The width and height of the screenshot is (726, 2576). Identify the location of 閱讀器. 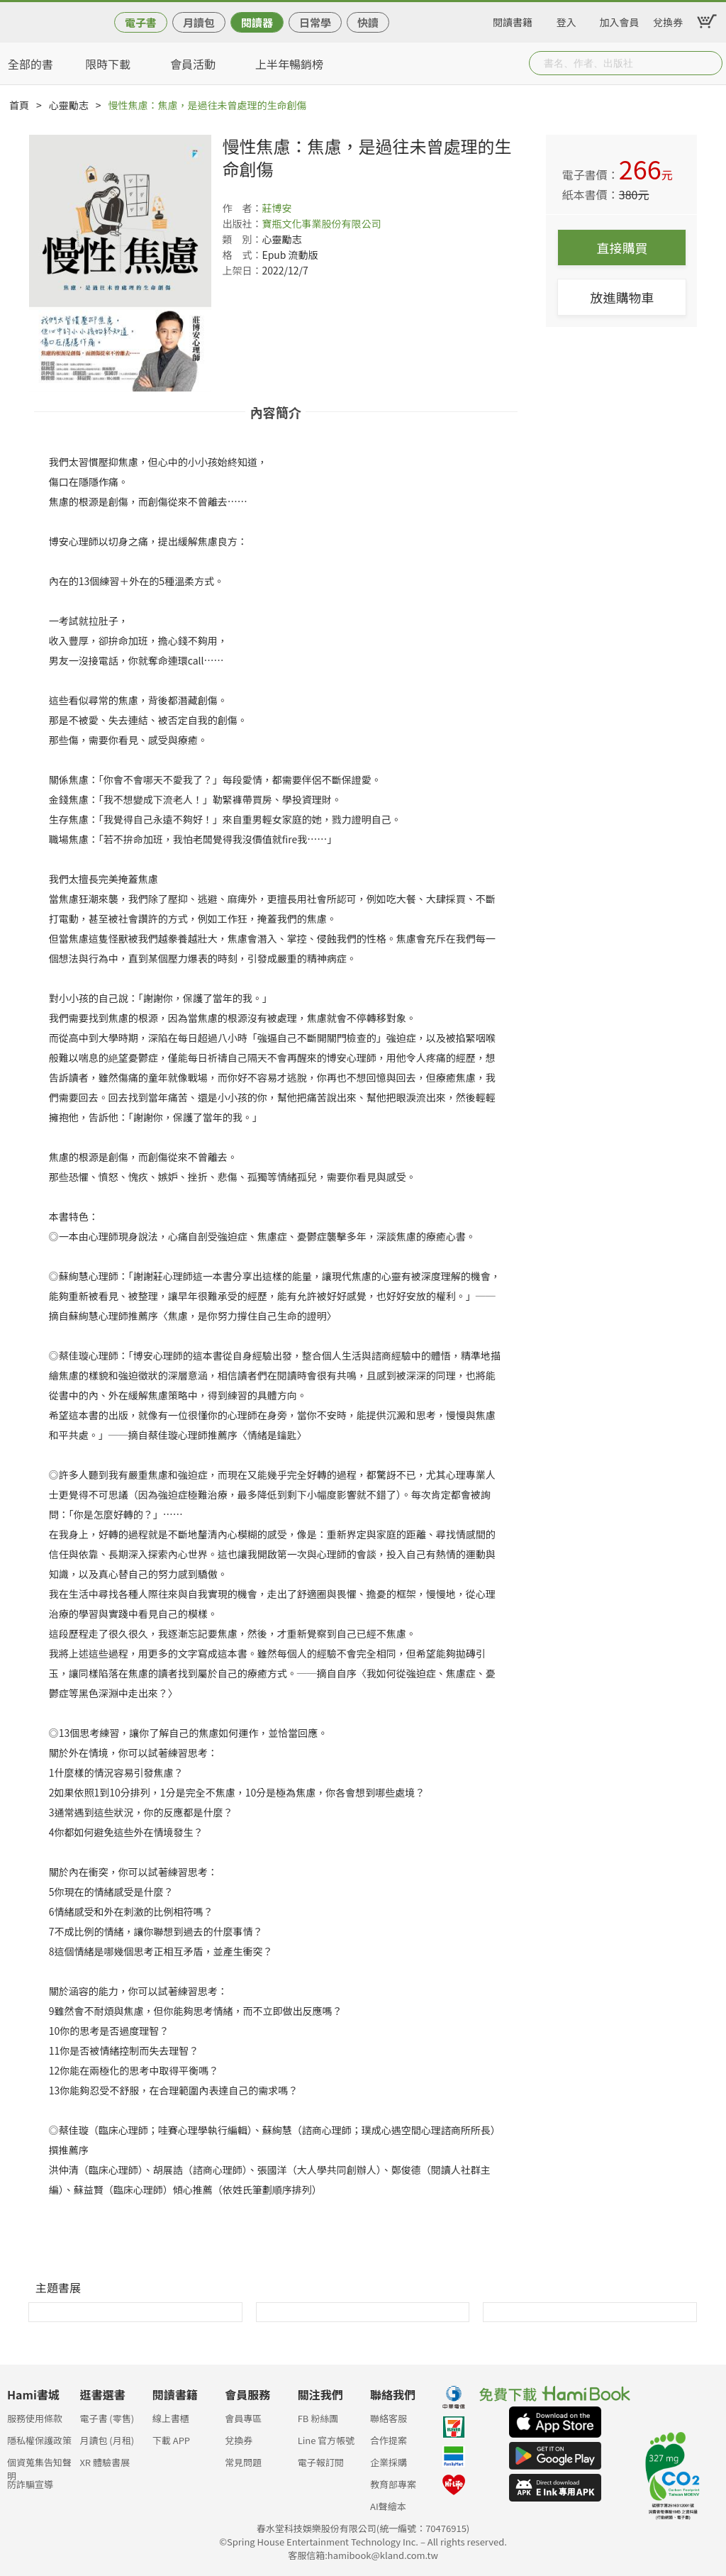
(257, 22).